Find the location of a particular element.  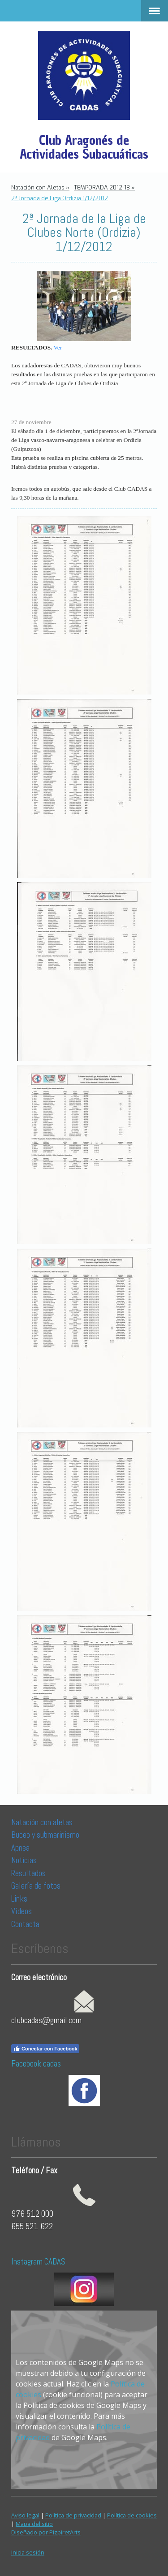

Noticias is located at coordinates (25, 1860).